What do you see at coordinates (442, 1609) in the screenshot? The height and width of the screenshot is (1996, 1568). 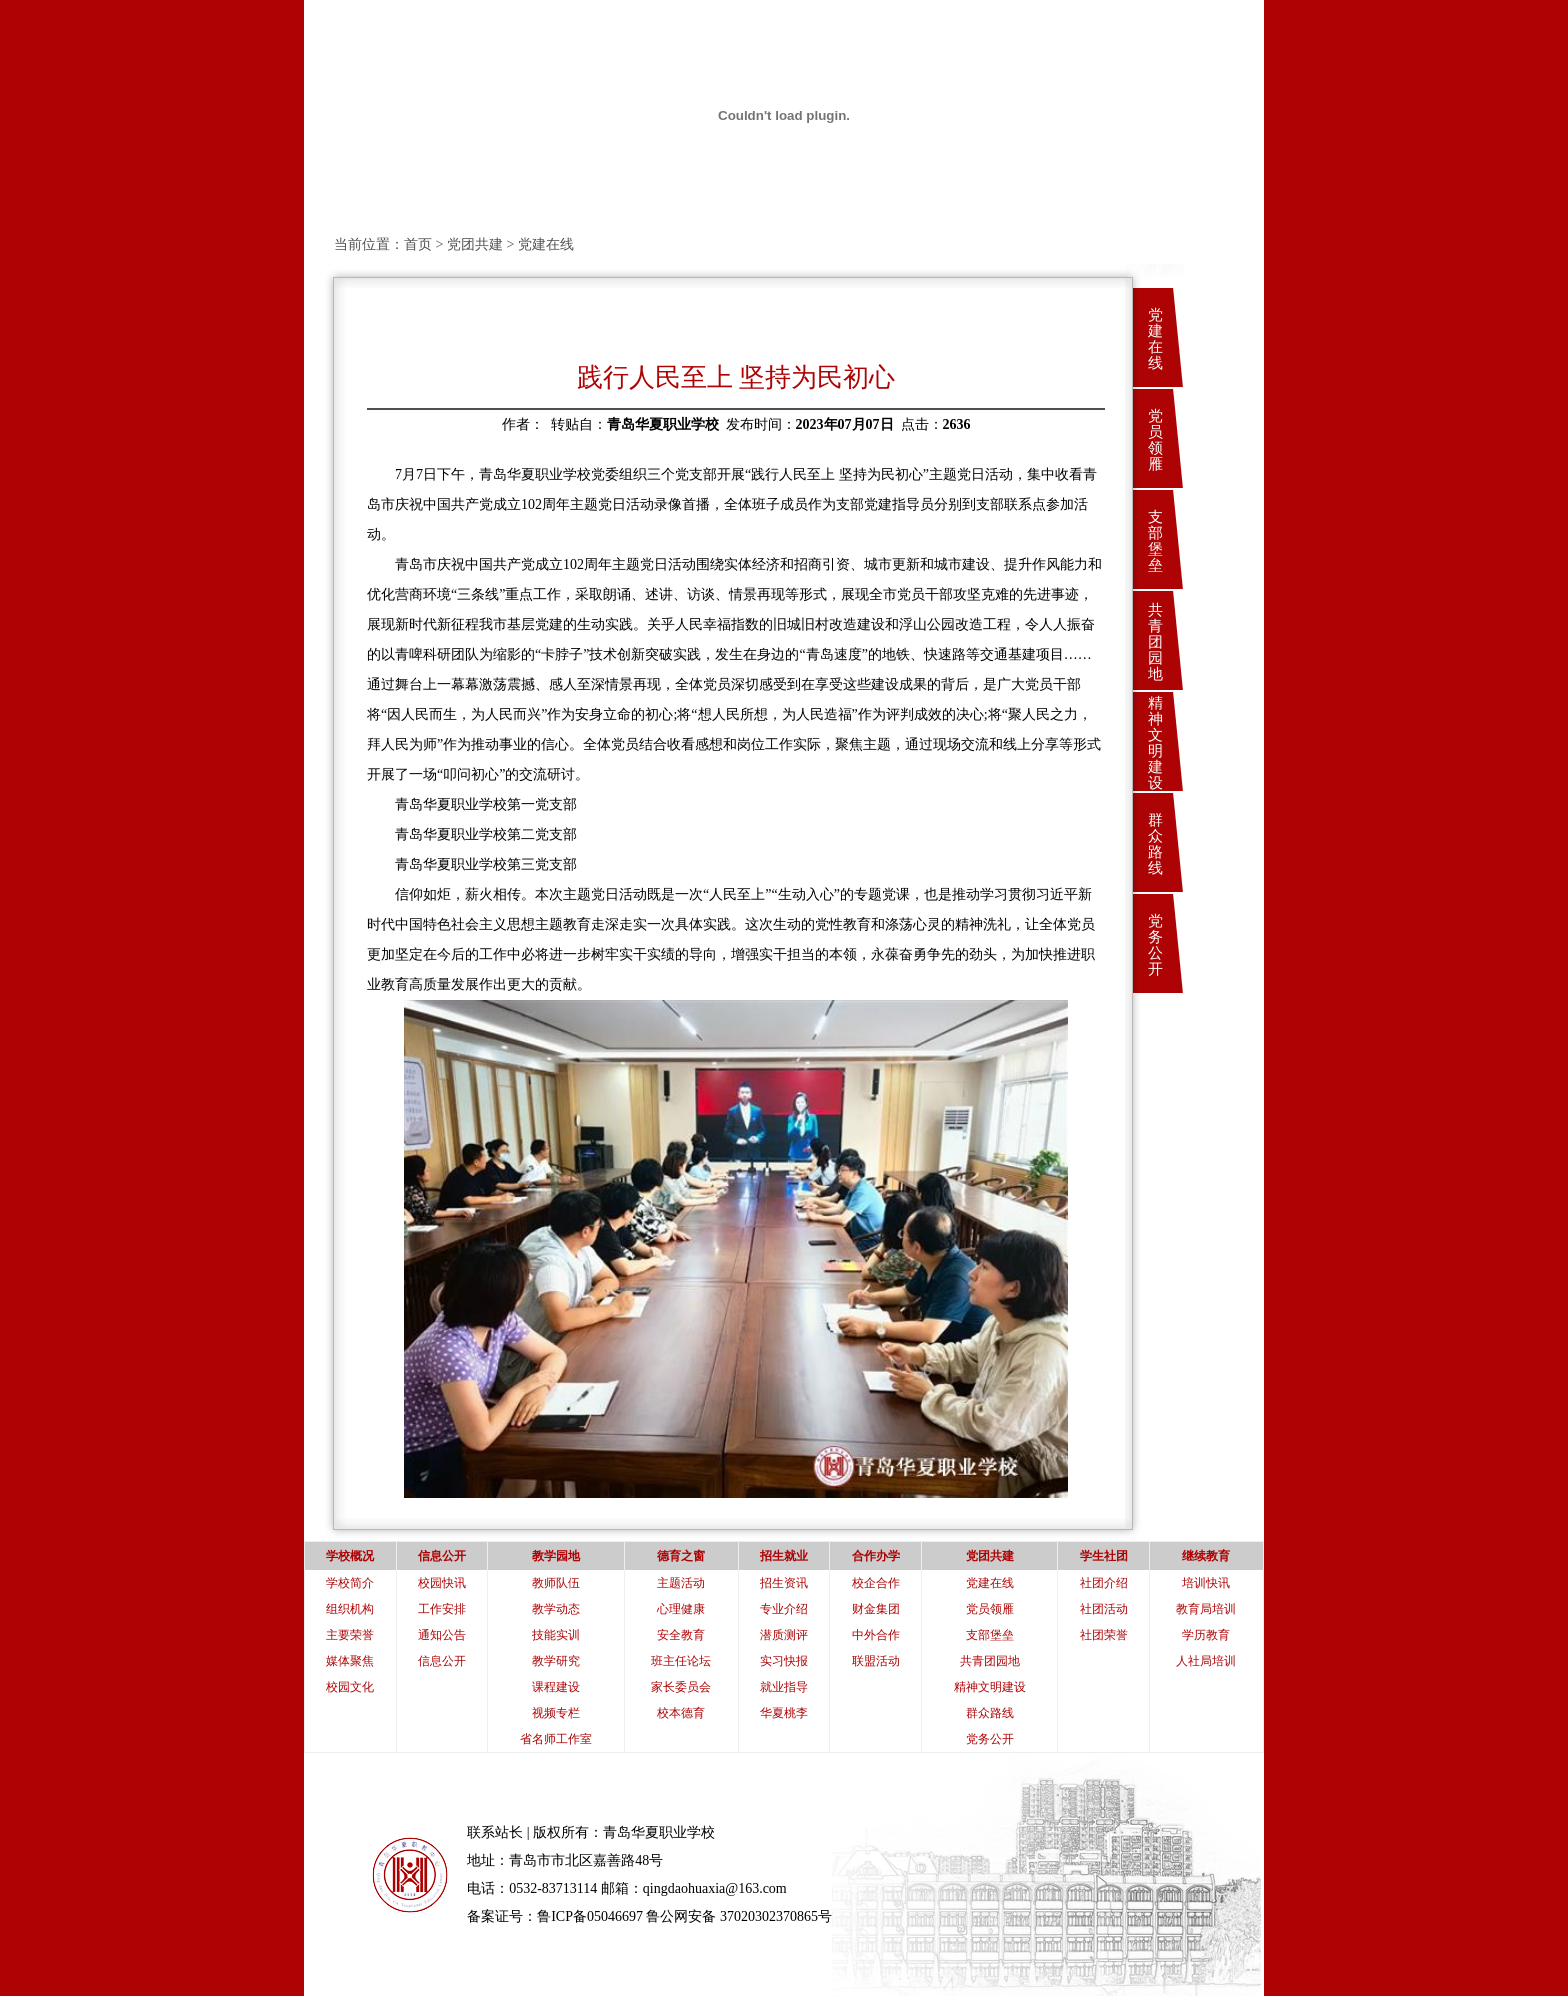 I see `工作安排` at bounding box center [442, 1609].